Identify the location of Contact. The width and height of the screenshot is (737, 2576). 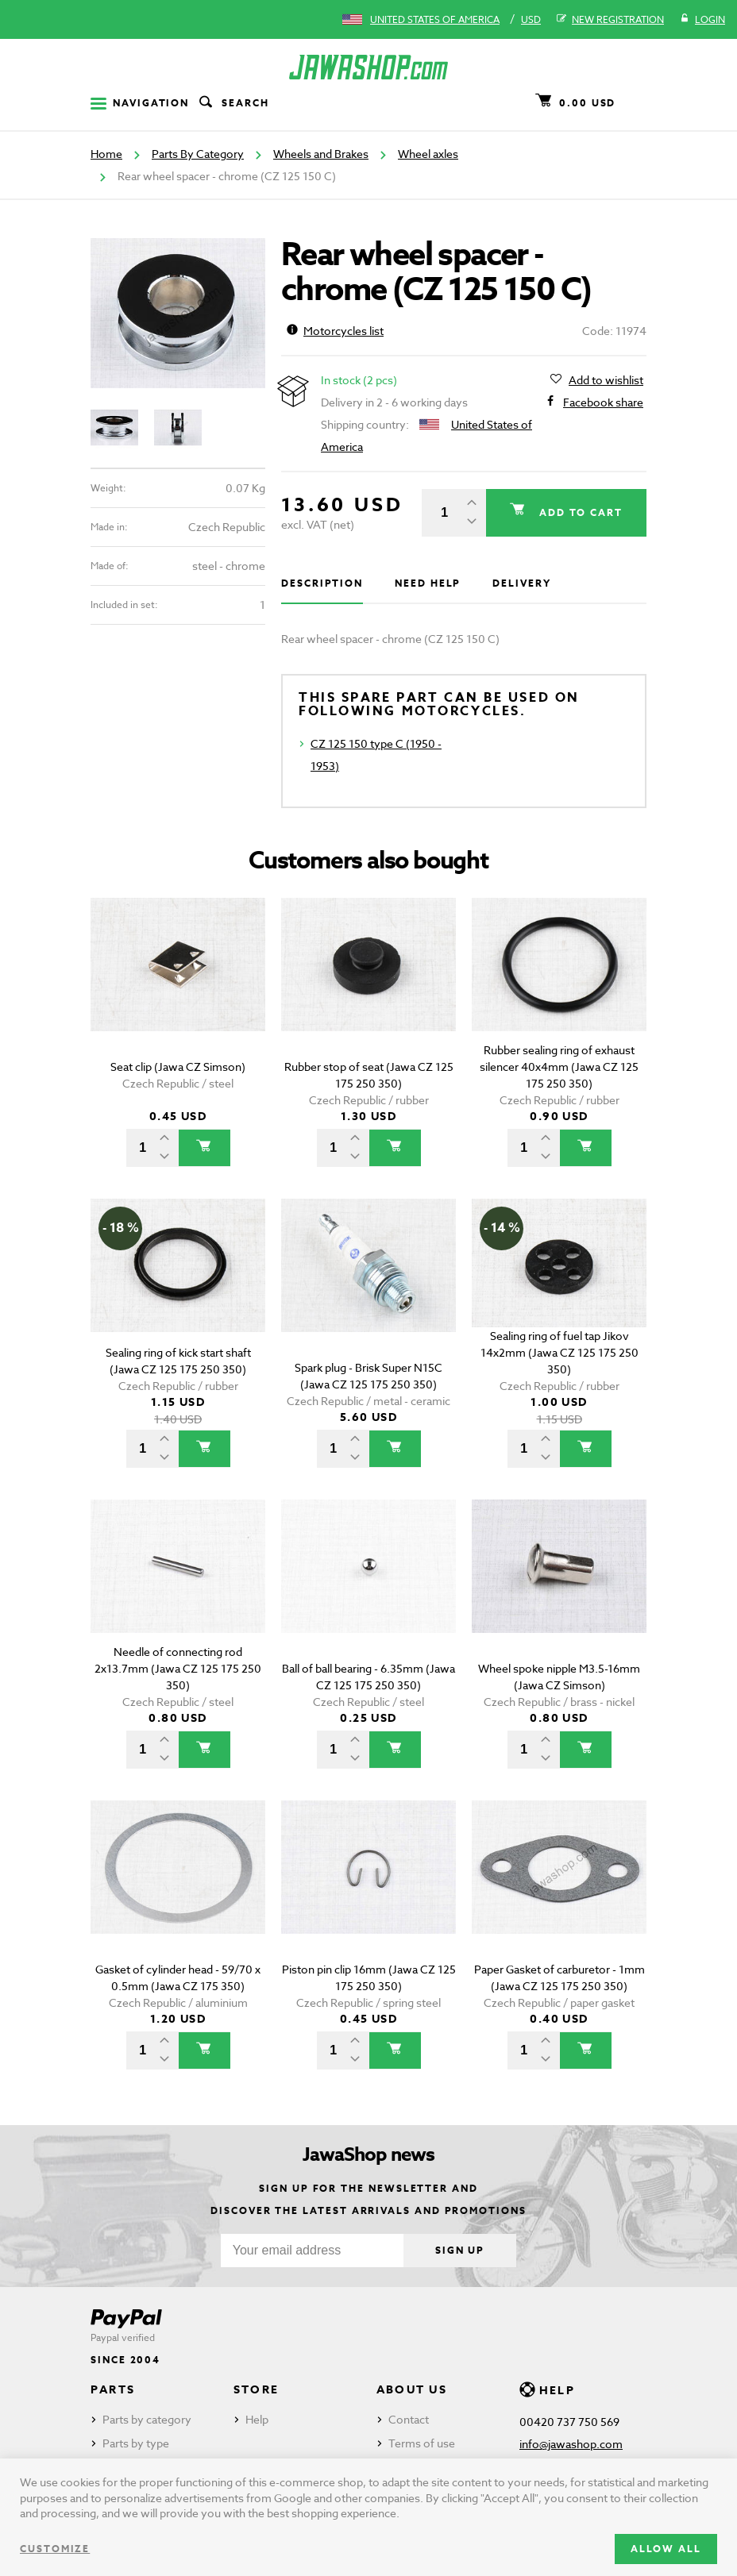
(408, 2419).